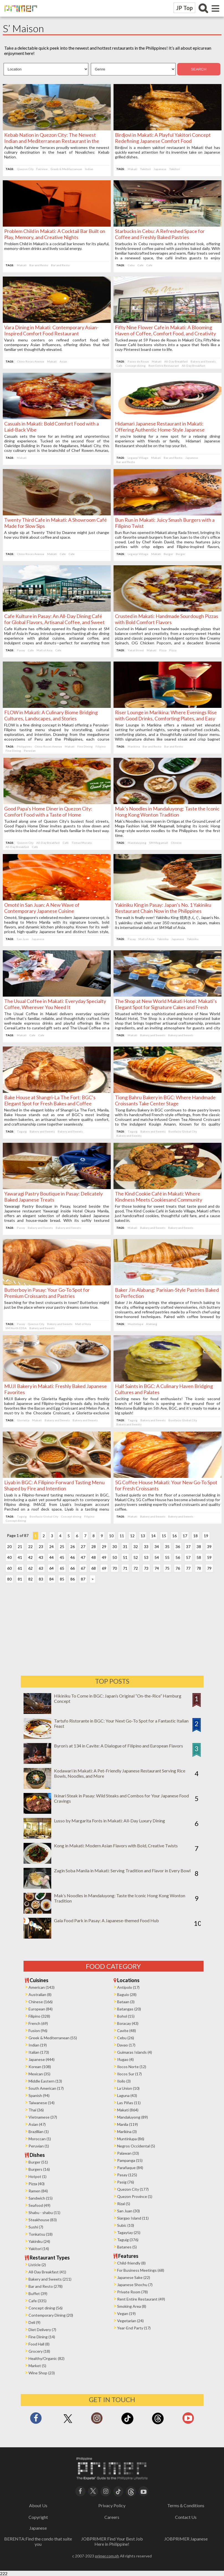  Describe the element at coordinates (42, 2336) in the screenshot. I see `Fine Dining (14)` at that location.